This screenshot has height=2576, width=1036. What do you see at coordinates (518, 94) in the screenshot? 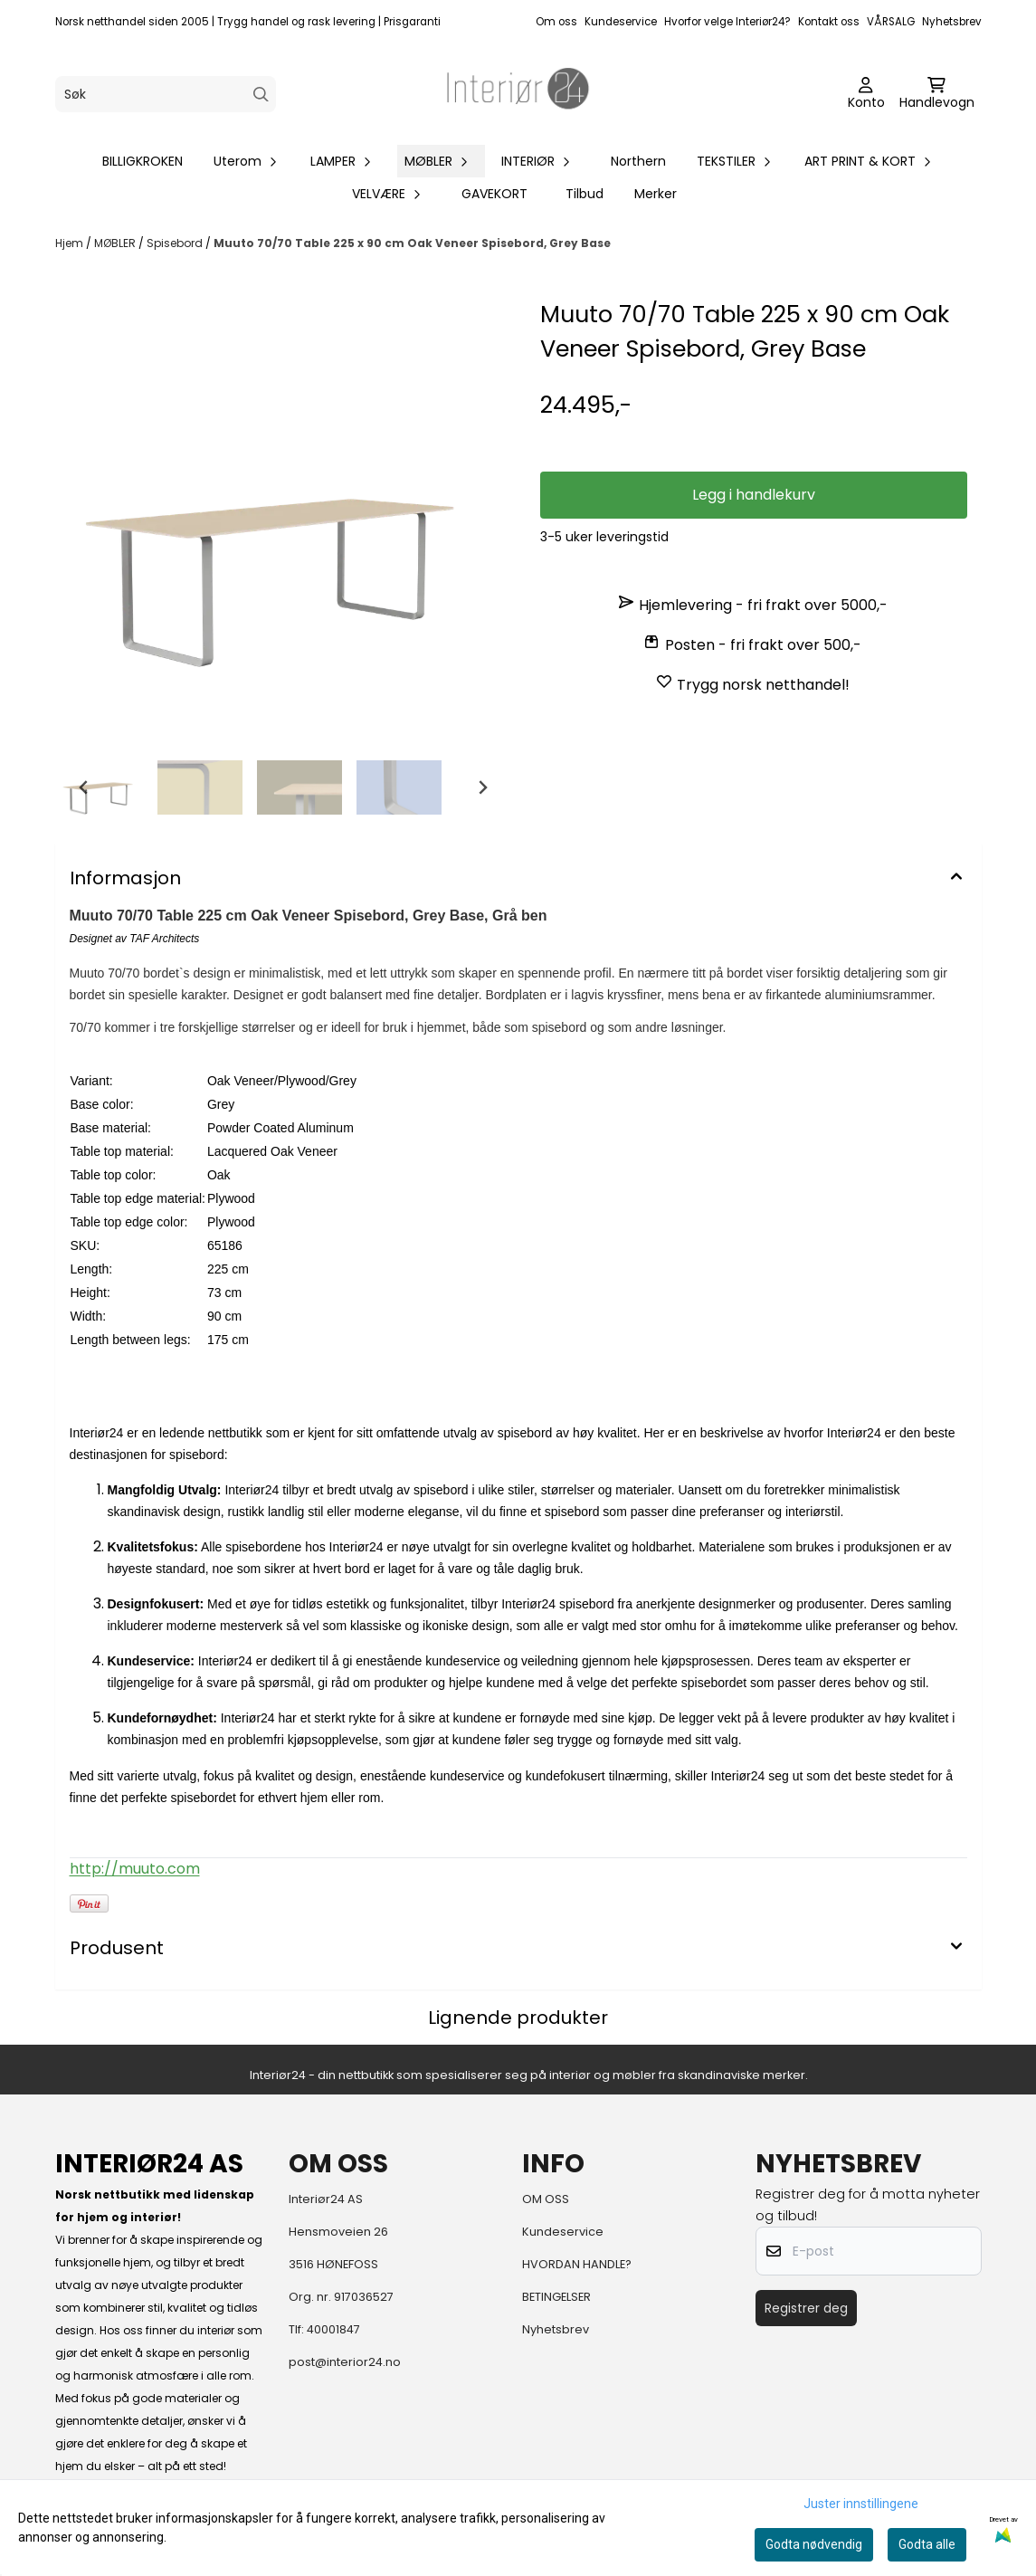
I see `[store logo]` at bounding box center [518, 94].